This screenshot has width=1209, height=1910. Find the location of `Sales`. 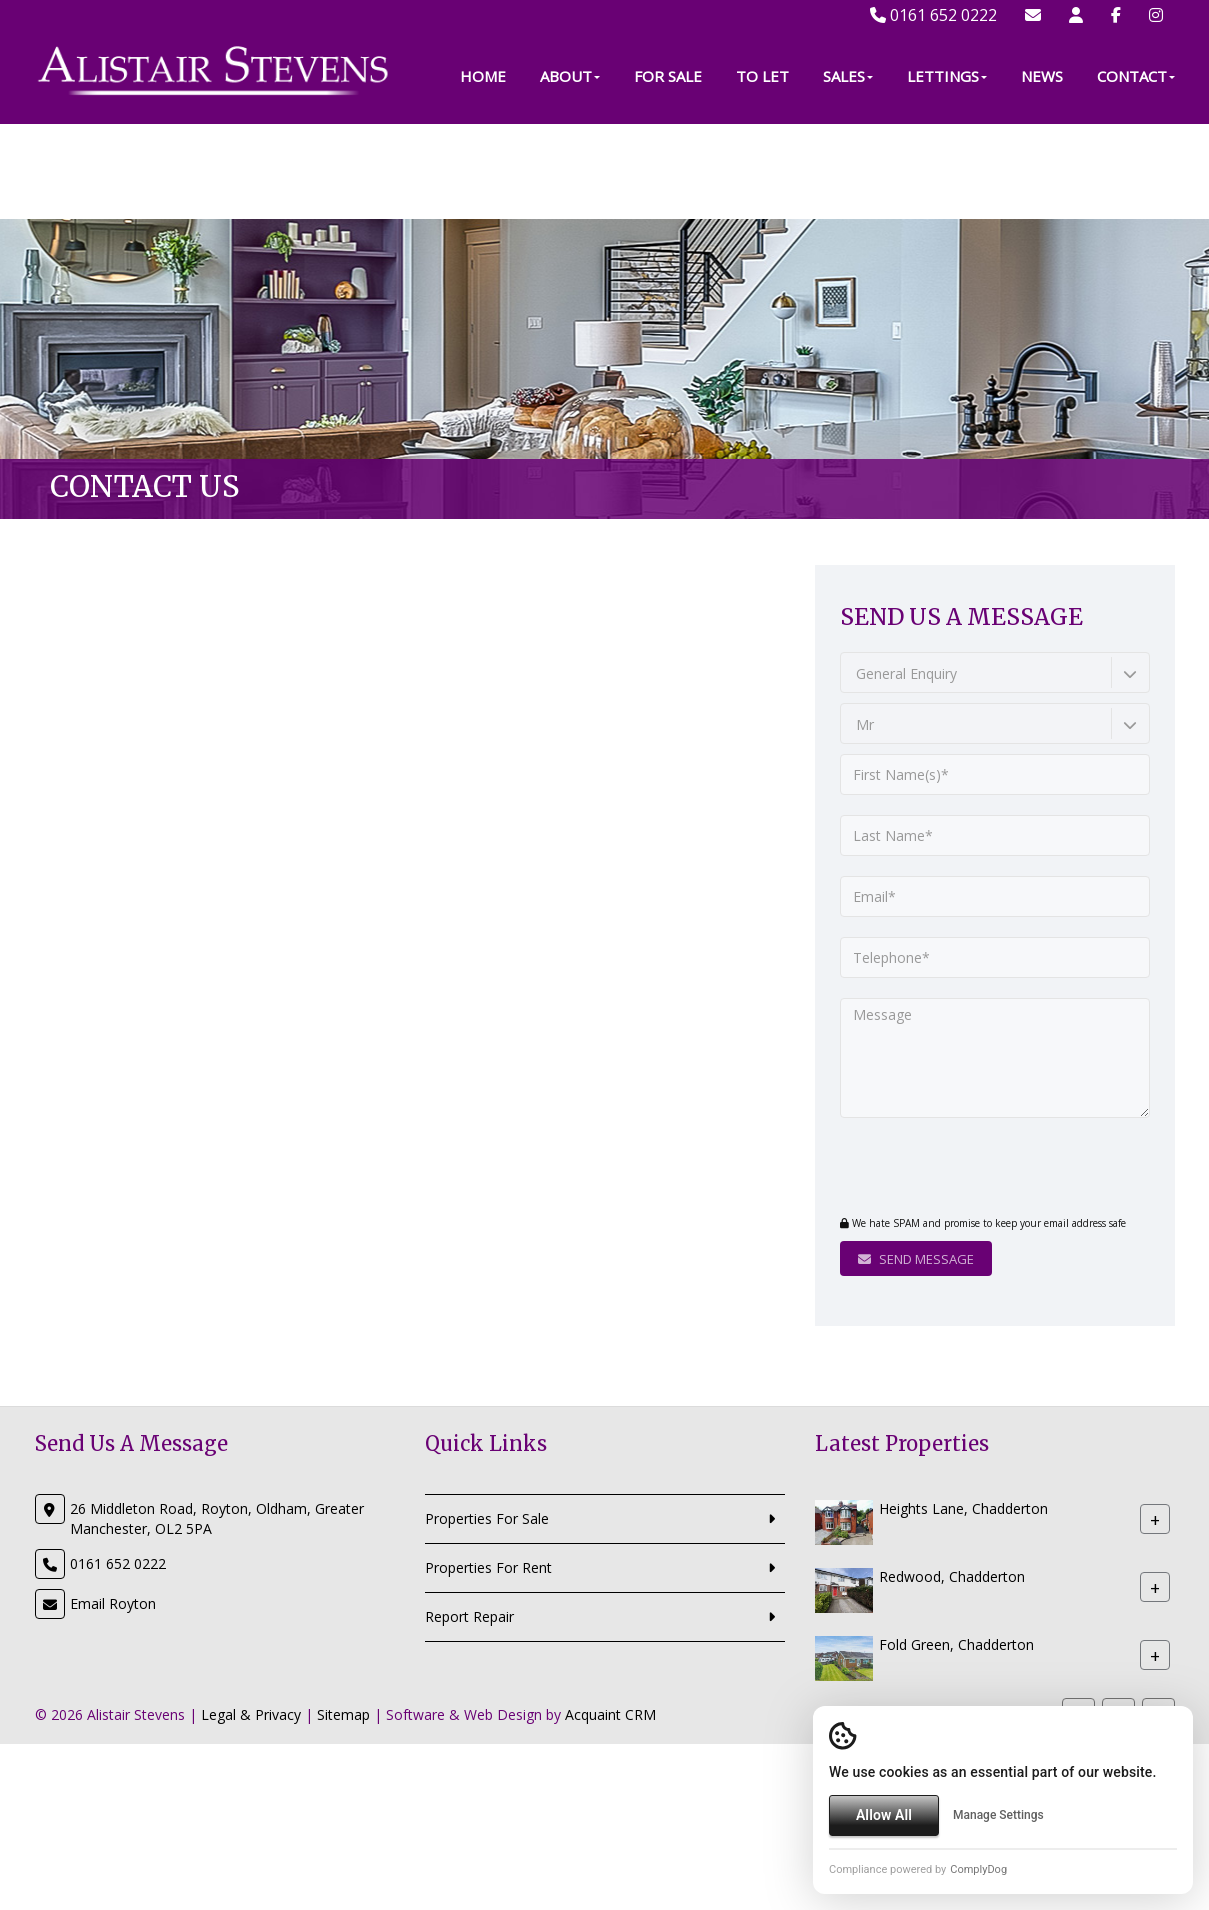

Sales is located at coordinates (848, 171).